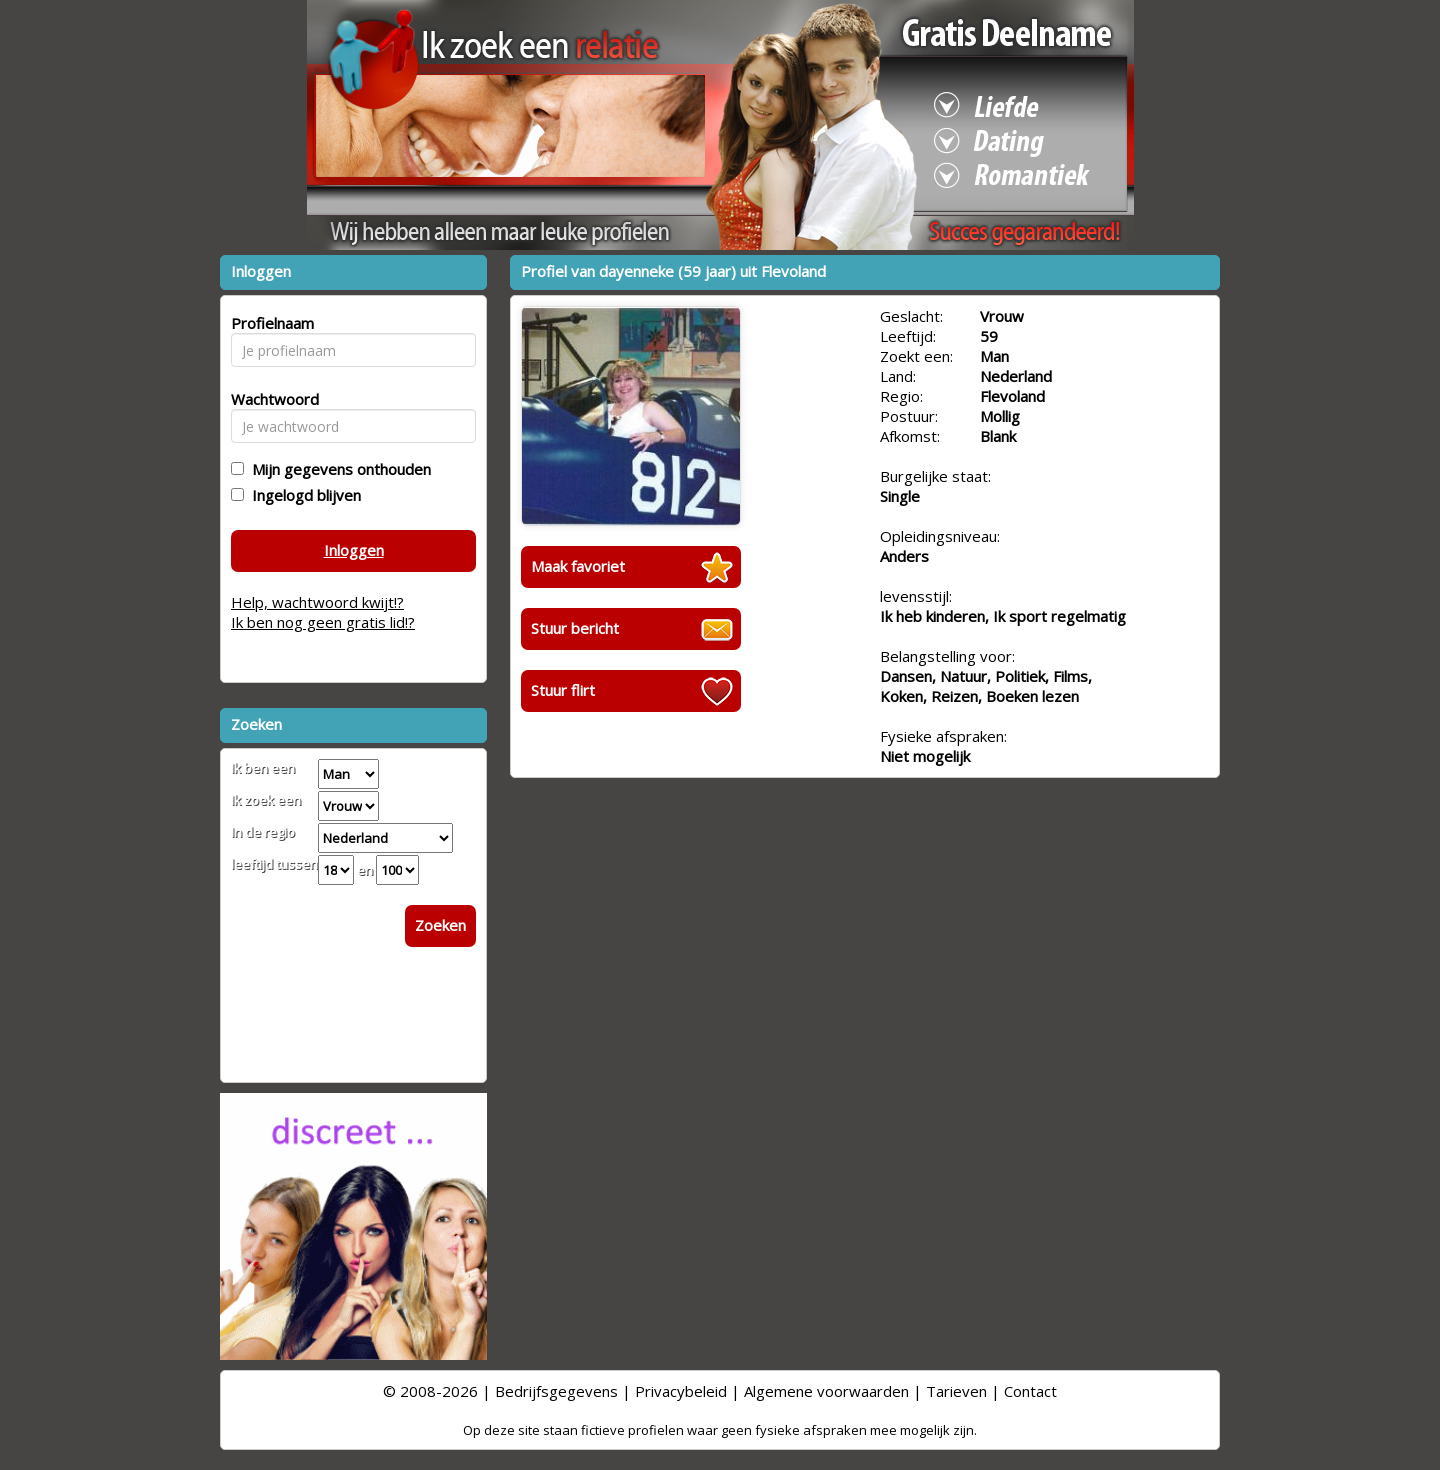 The width and height of the screenshot is (1440, 1470). I want to click on Mijn gegevens onthouden, so click(337, 469).